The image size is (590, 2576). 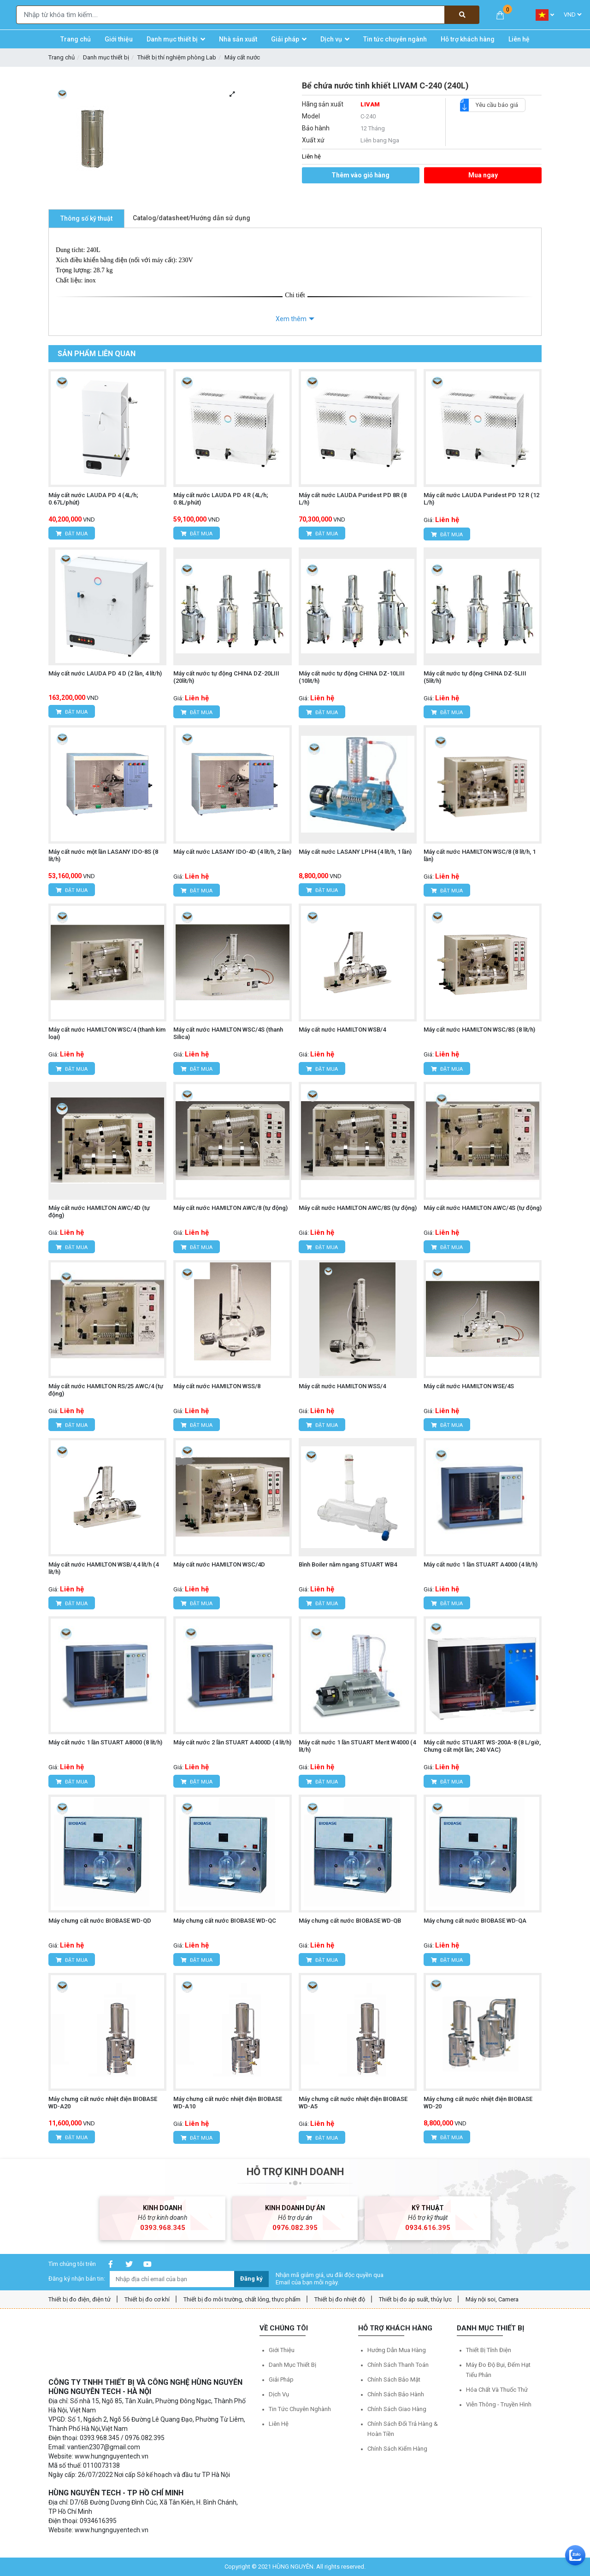 I want to click on Thiết bị tĩnh điện, so click(x=488, y=2350).